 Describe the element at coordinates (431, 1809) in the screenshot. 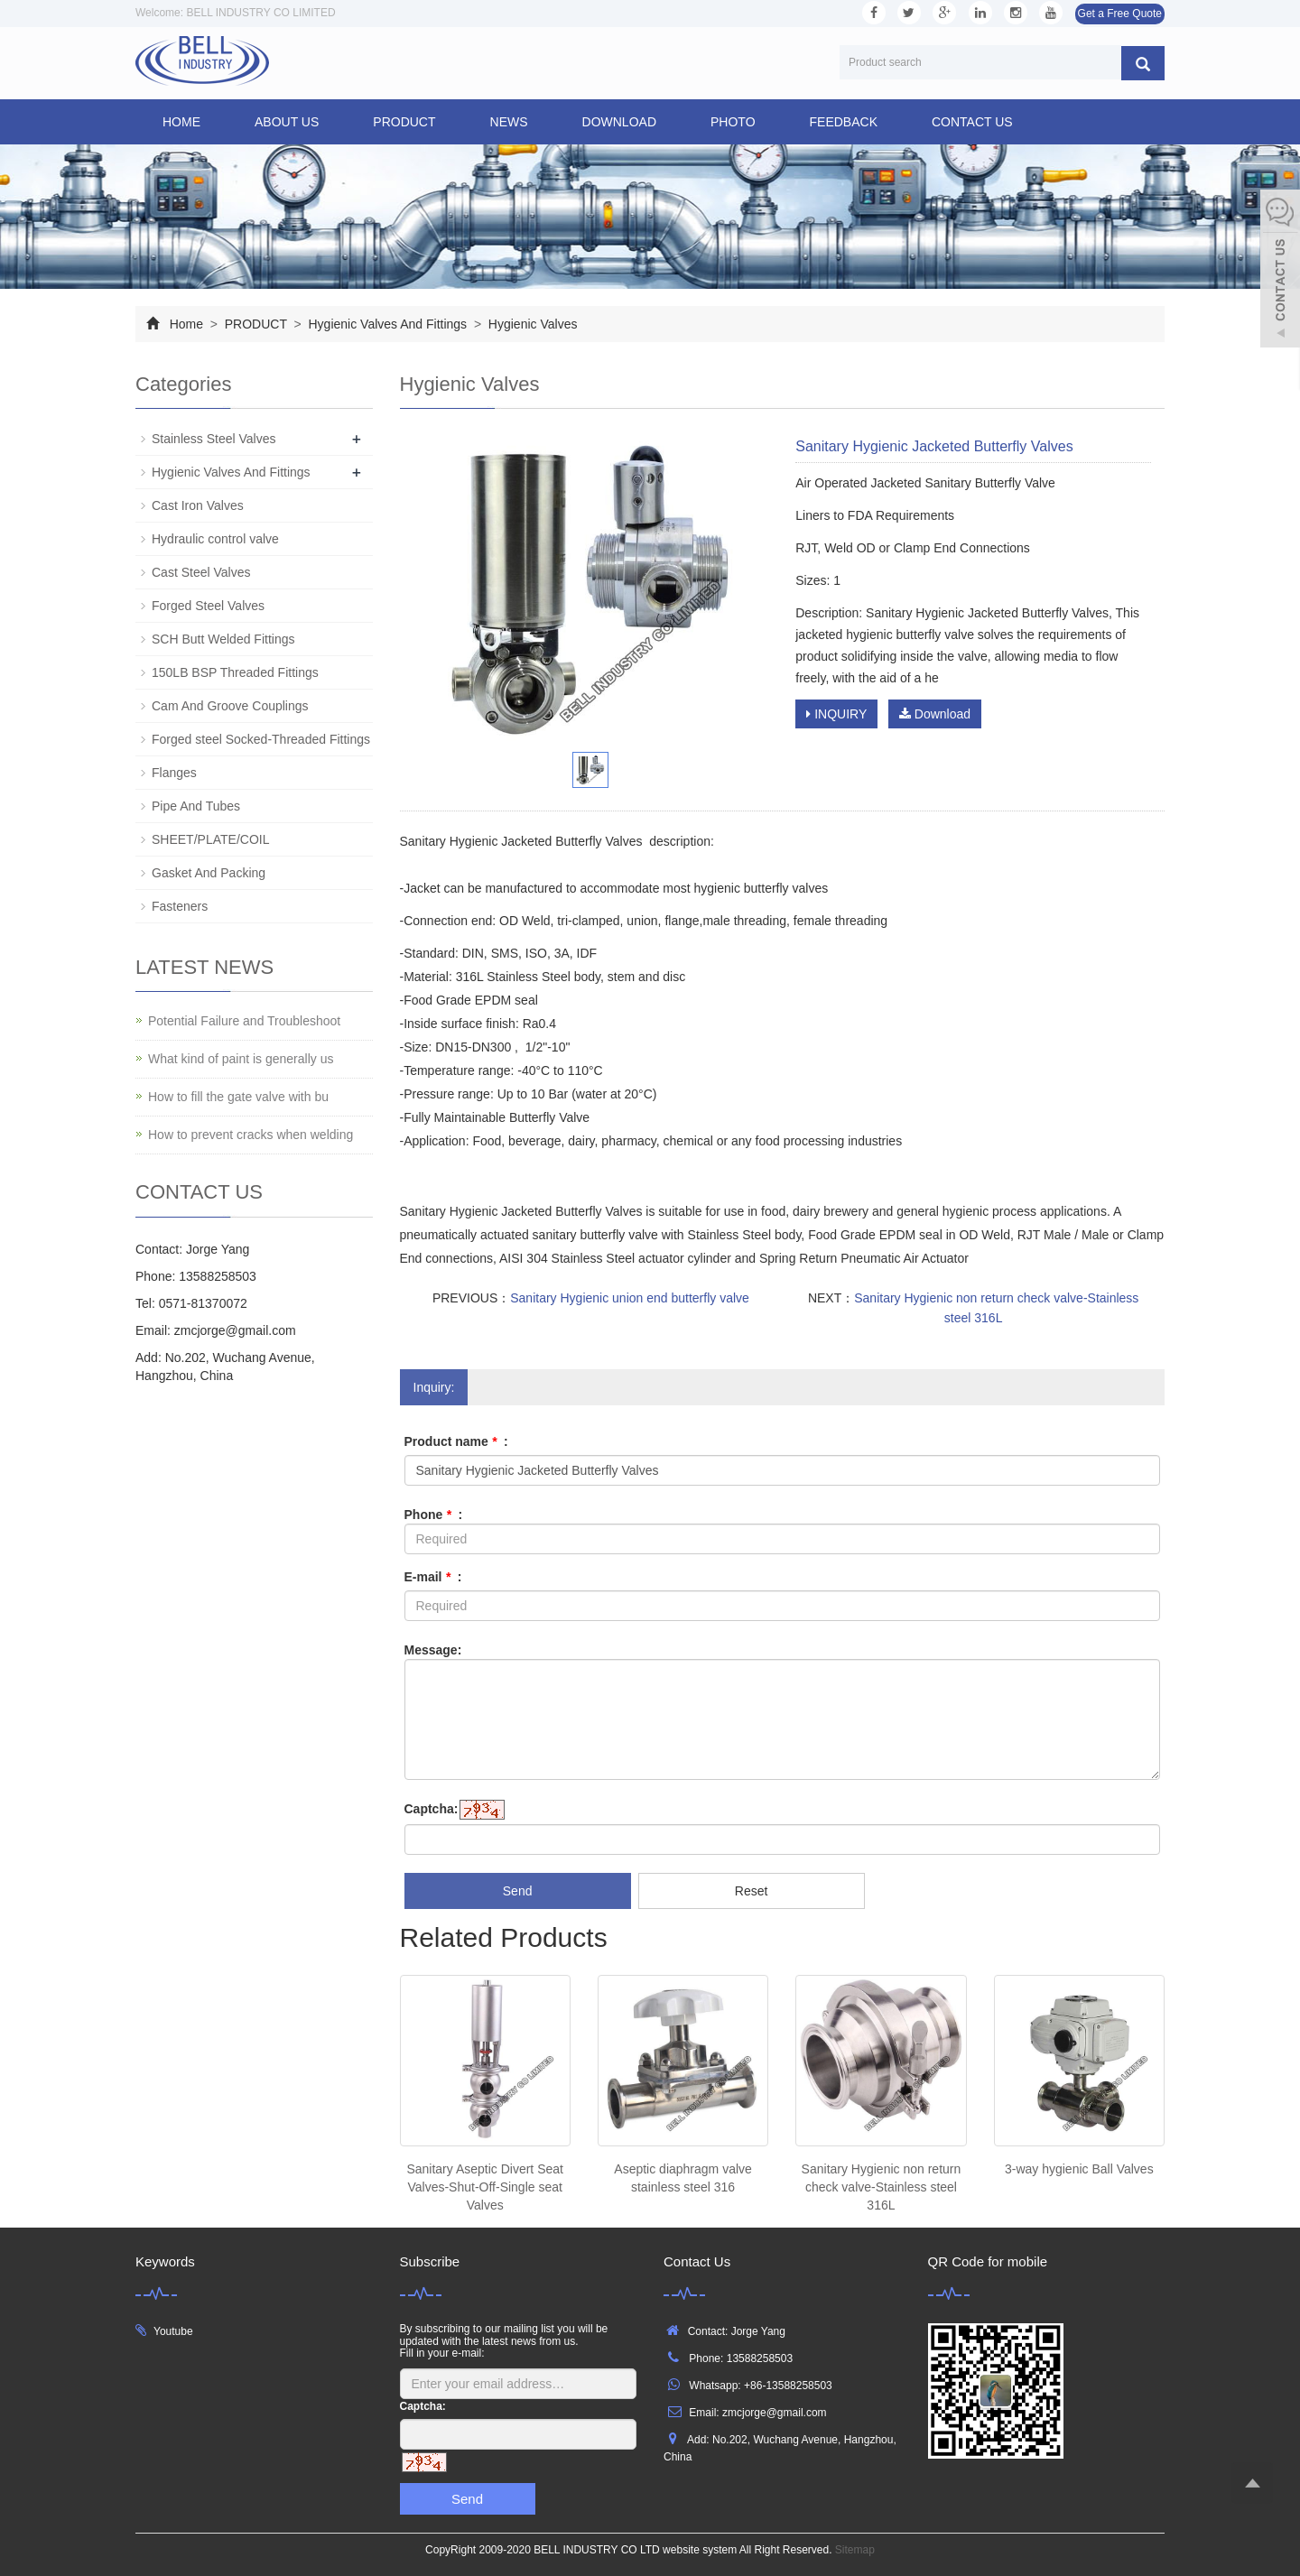

I see `Captcha:` at that location.